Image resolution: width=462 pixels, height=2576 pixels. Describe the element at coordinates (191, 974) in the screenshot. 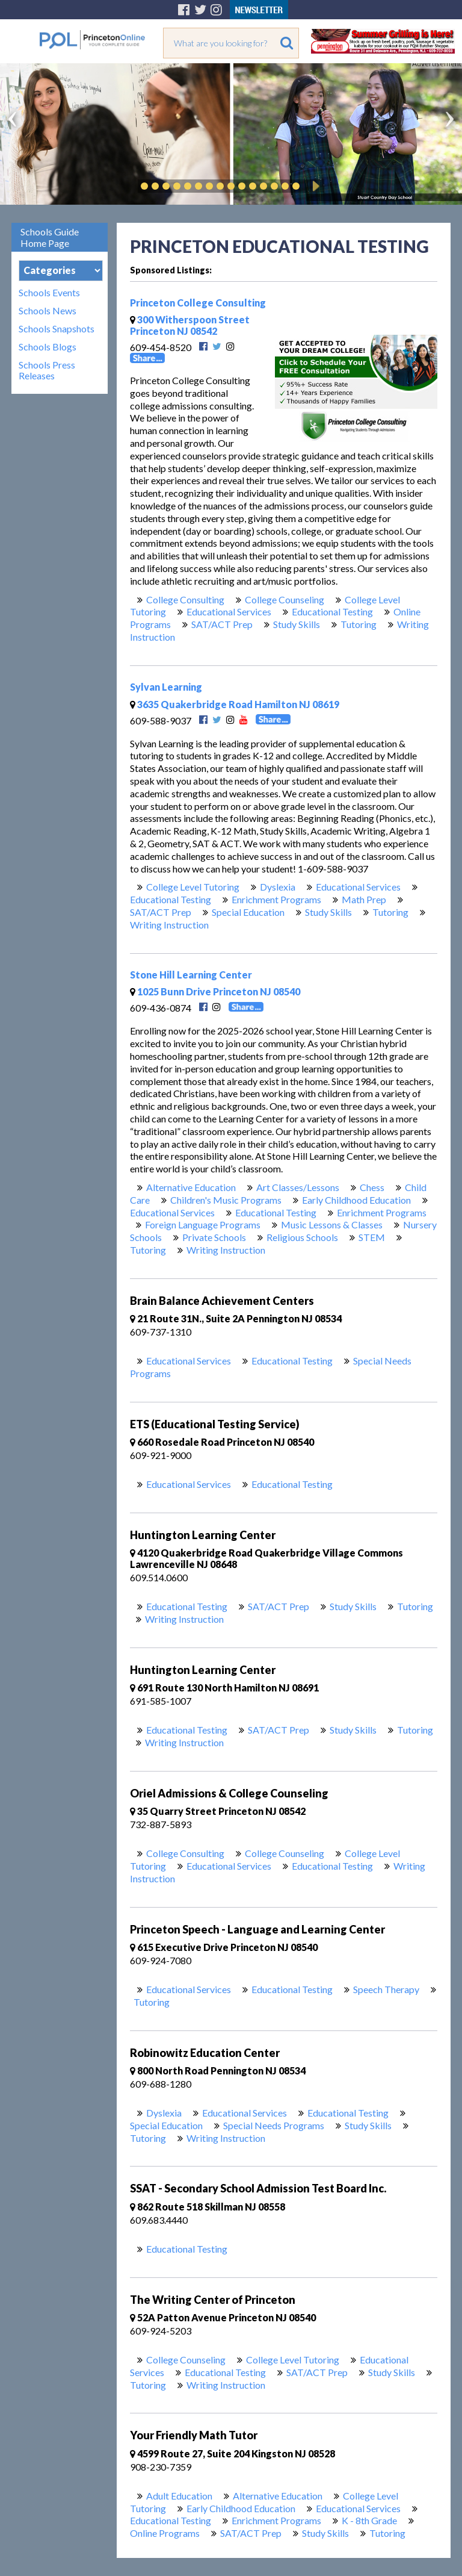

I see `Stone Hill Learning Center` at that location.